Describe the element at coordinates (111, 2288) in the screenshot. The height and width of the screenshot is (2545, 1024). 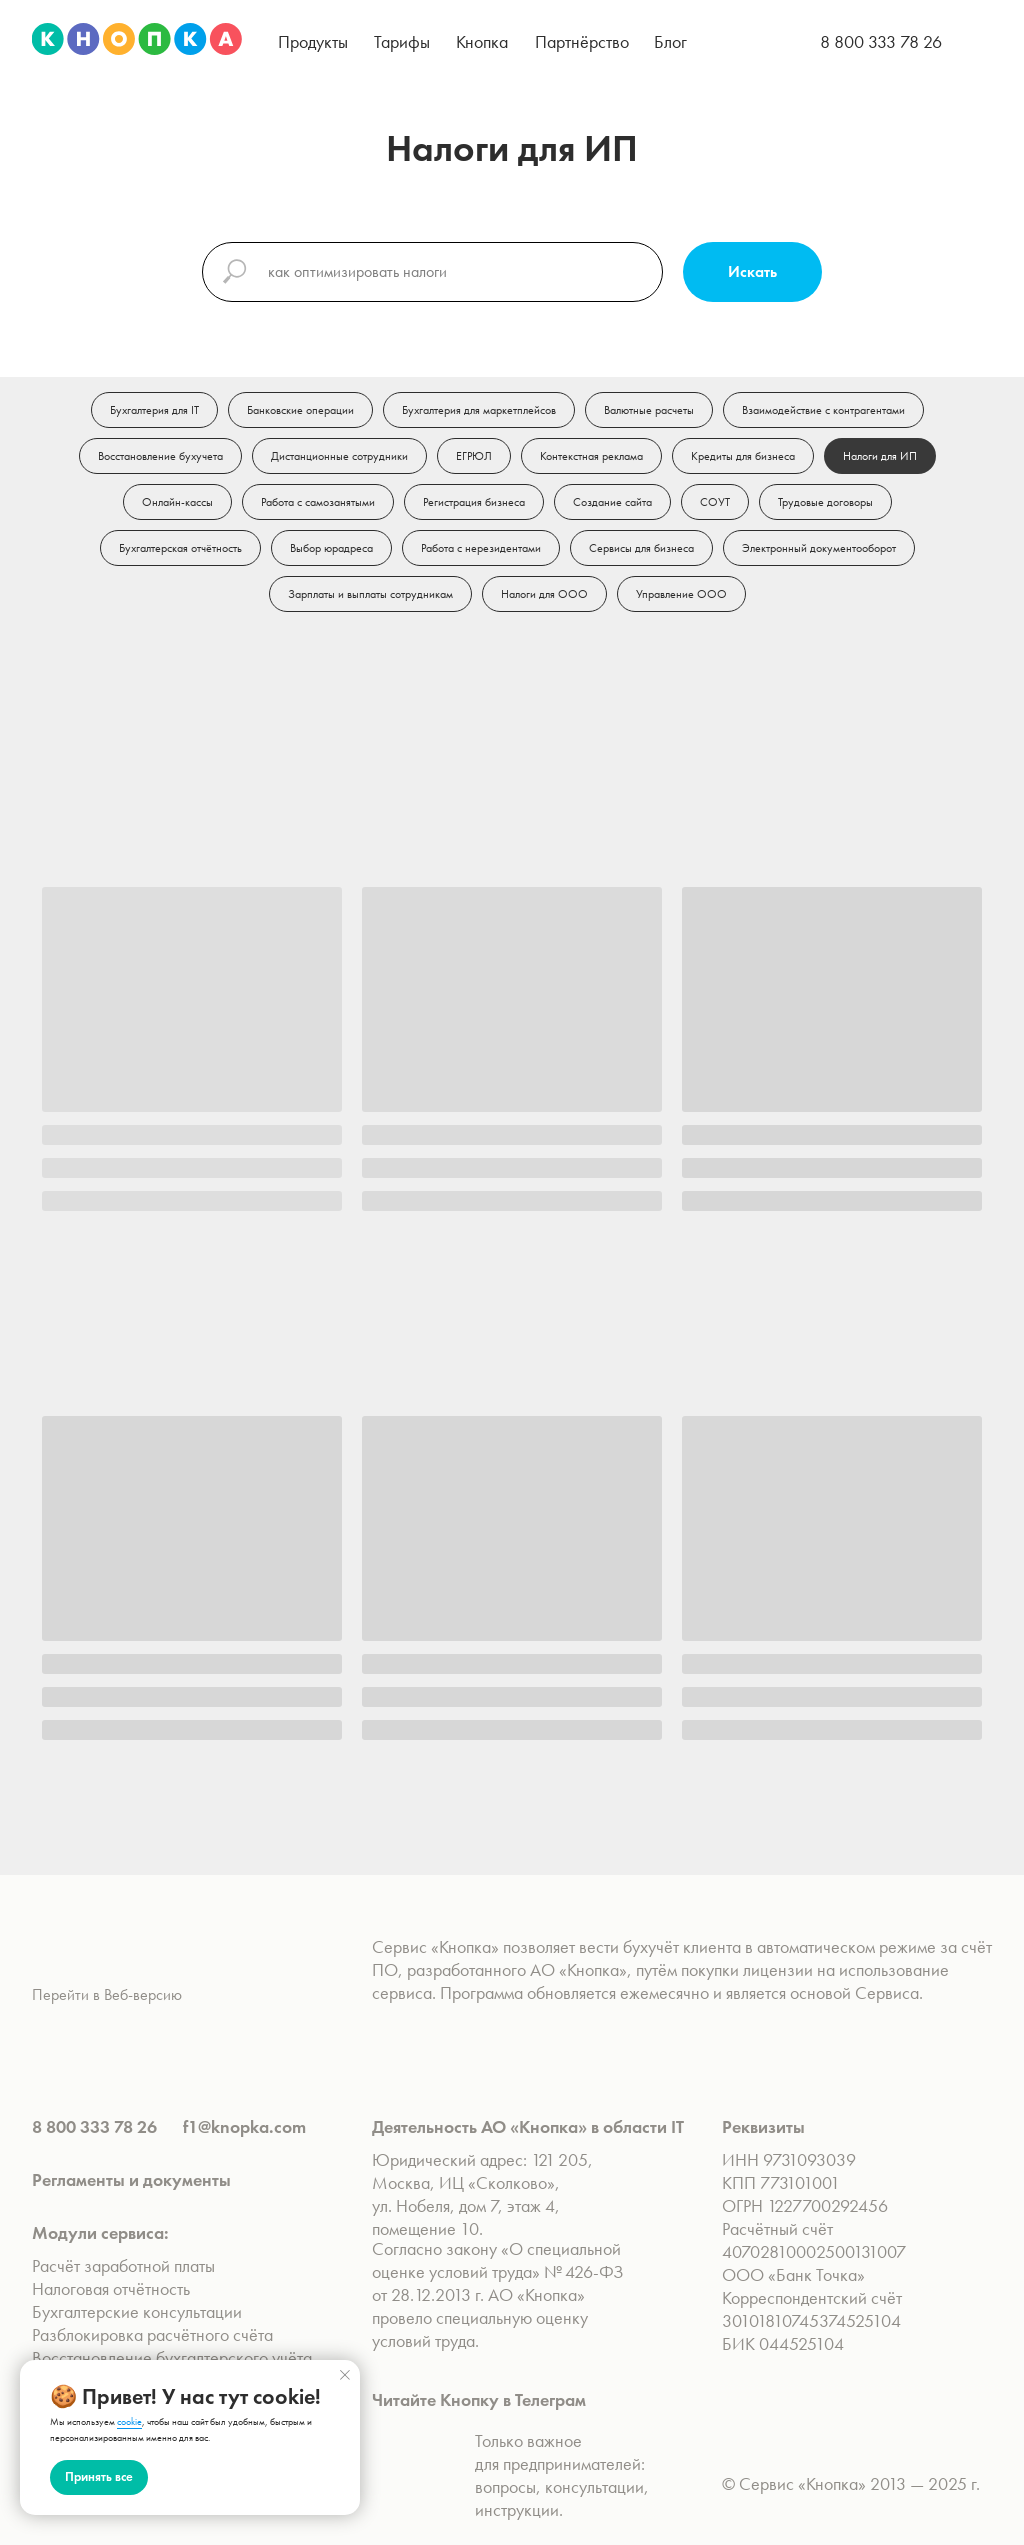
I see `Налоговая отчётность` at that location.